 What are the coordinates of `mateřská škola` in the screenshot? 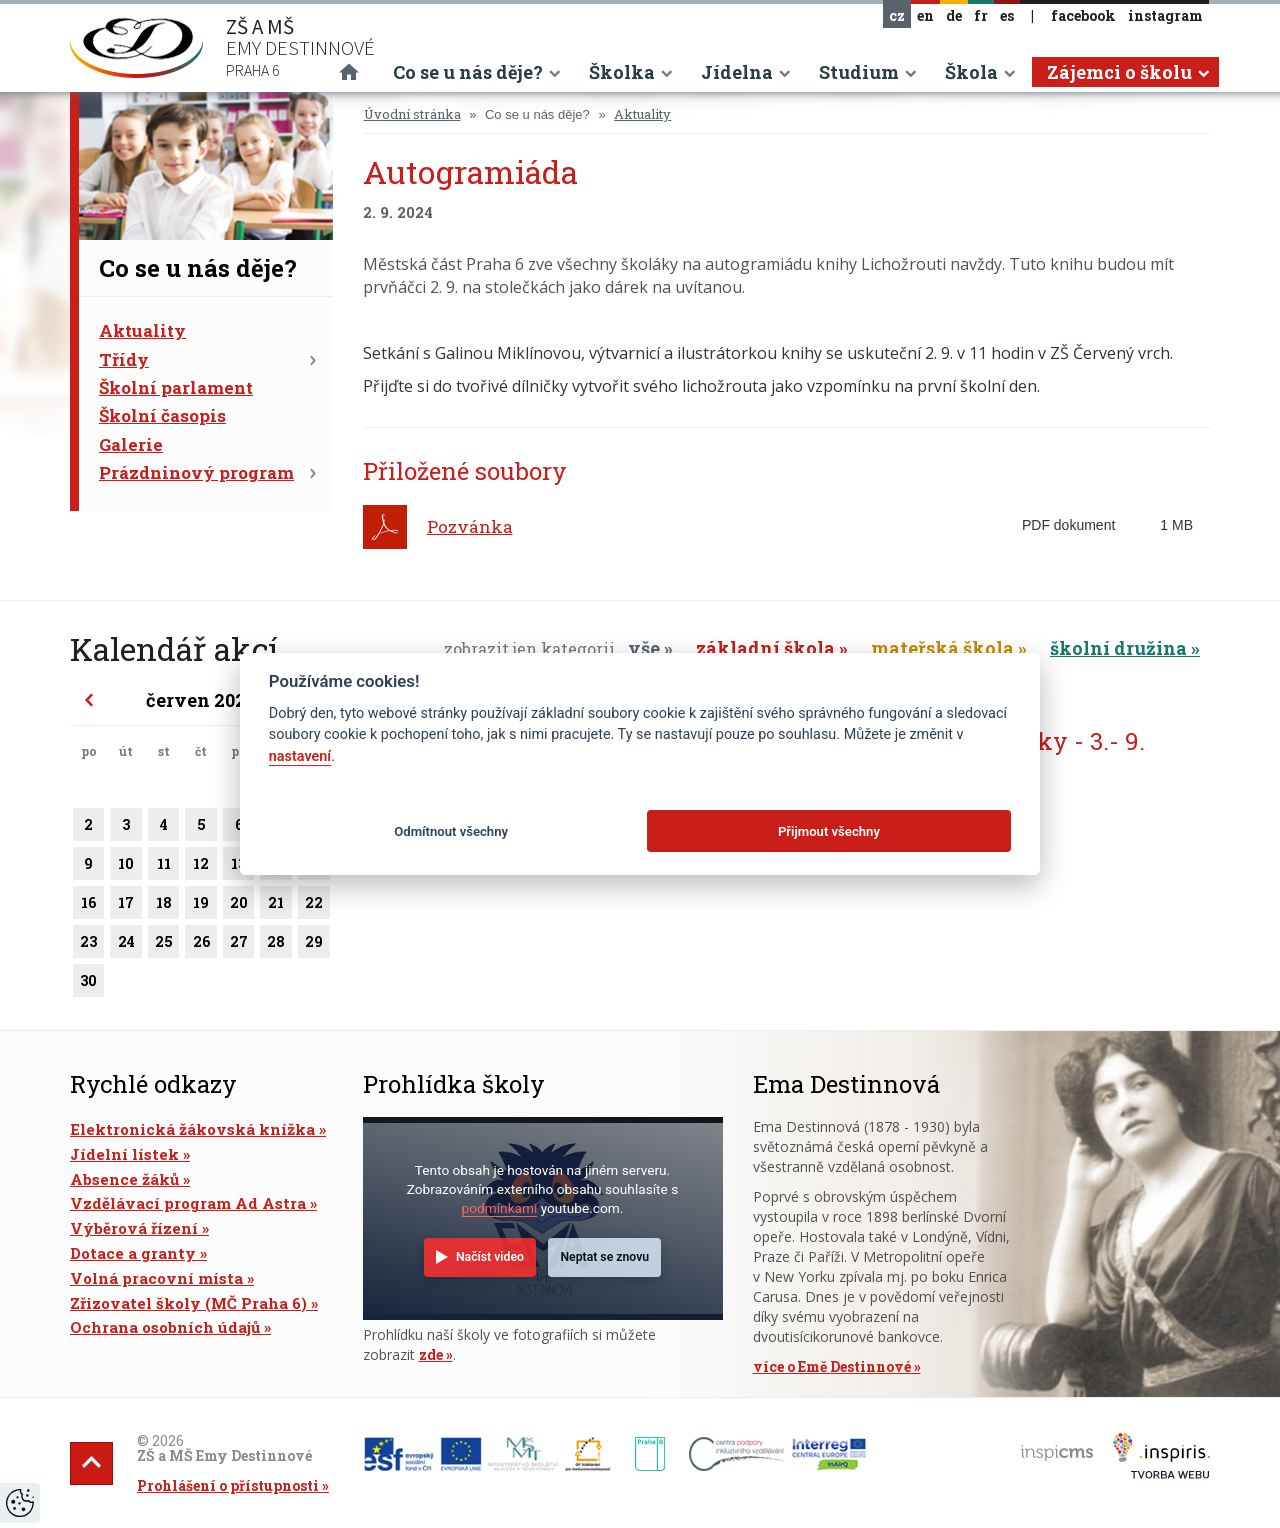 It's located at (942, 648).